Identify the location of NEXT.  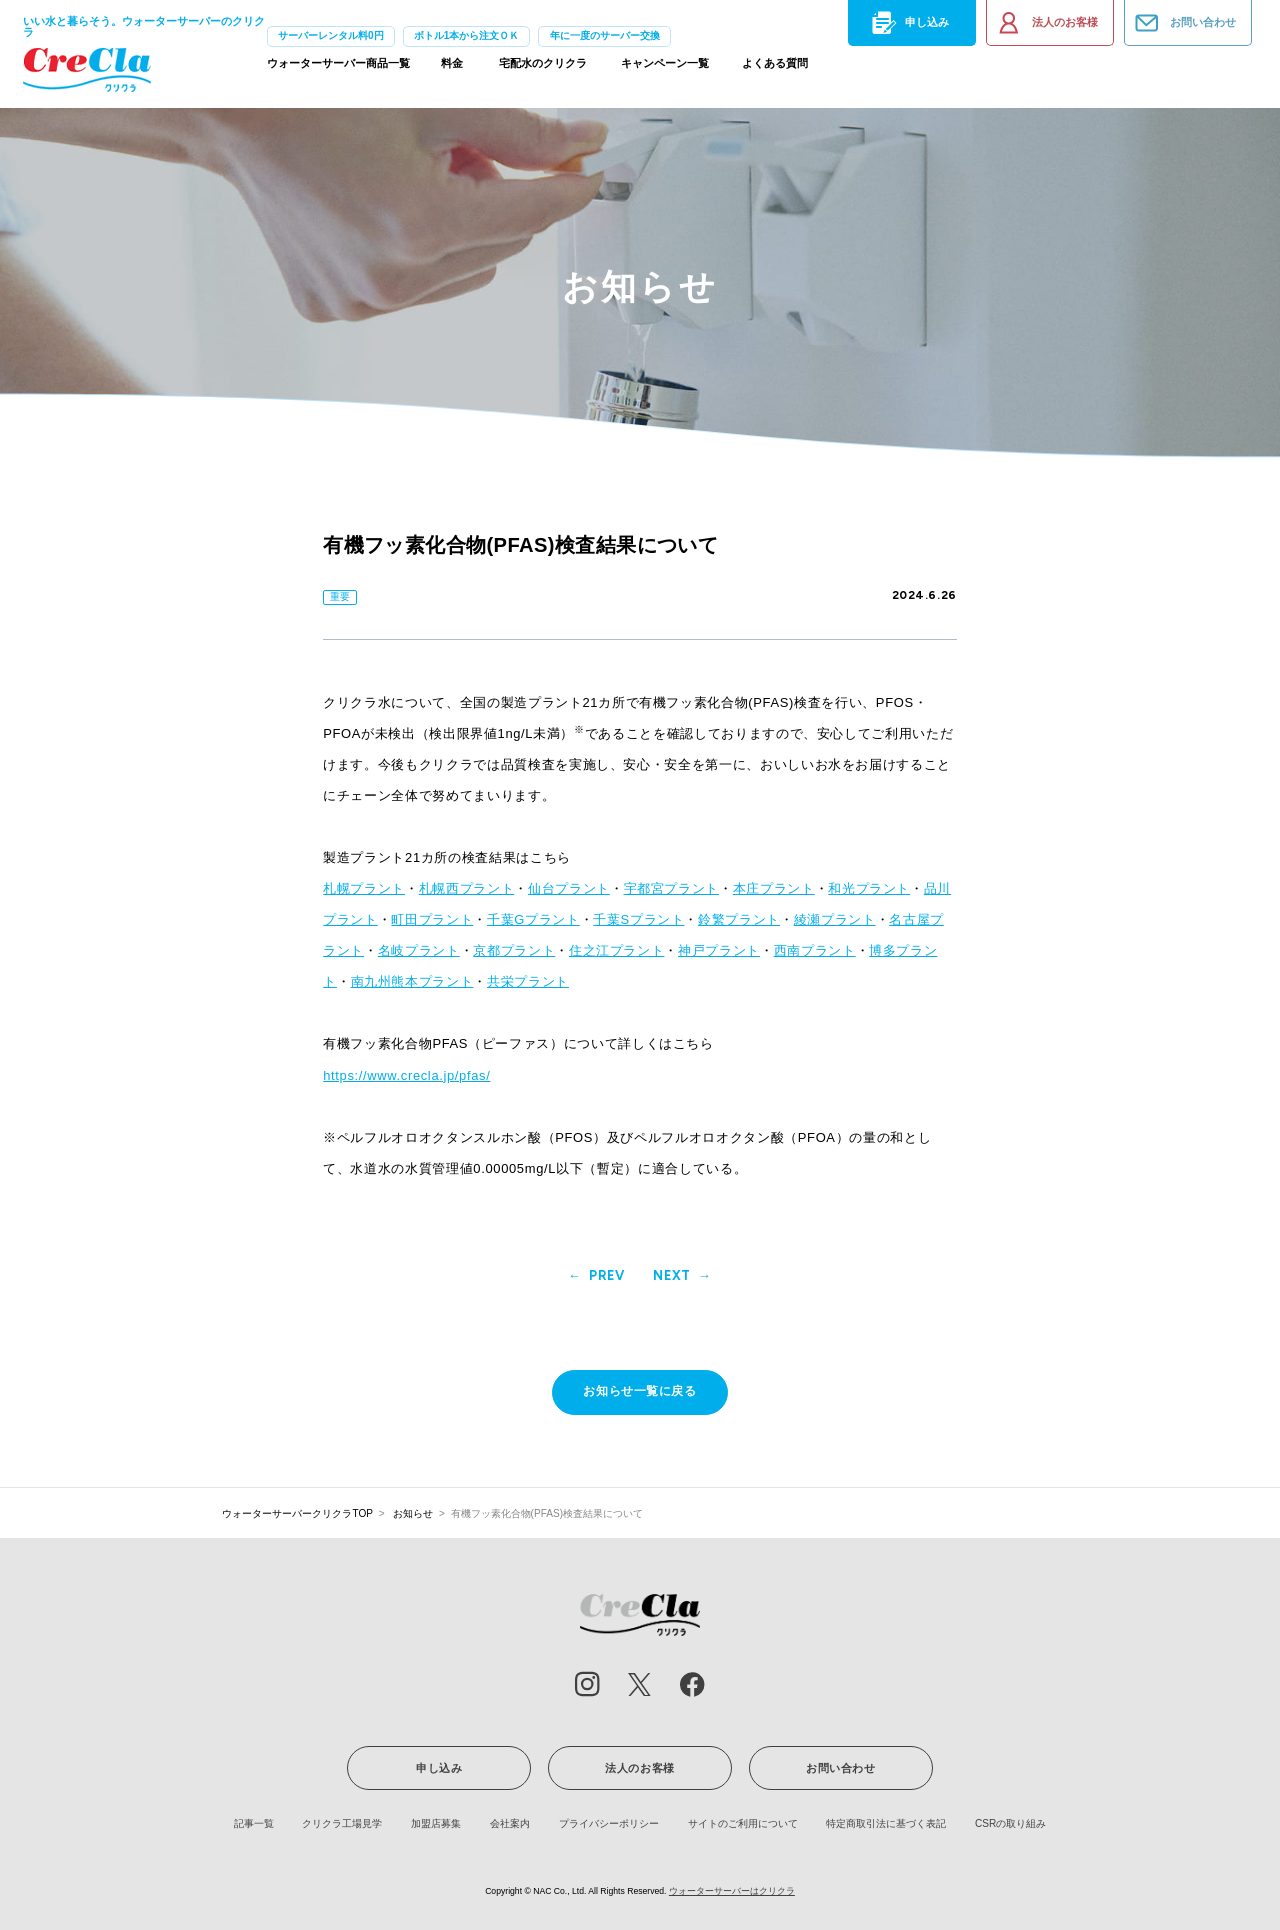
(672, 1276).